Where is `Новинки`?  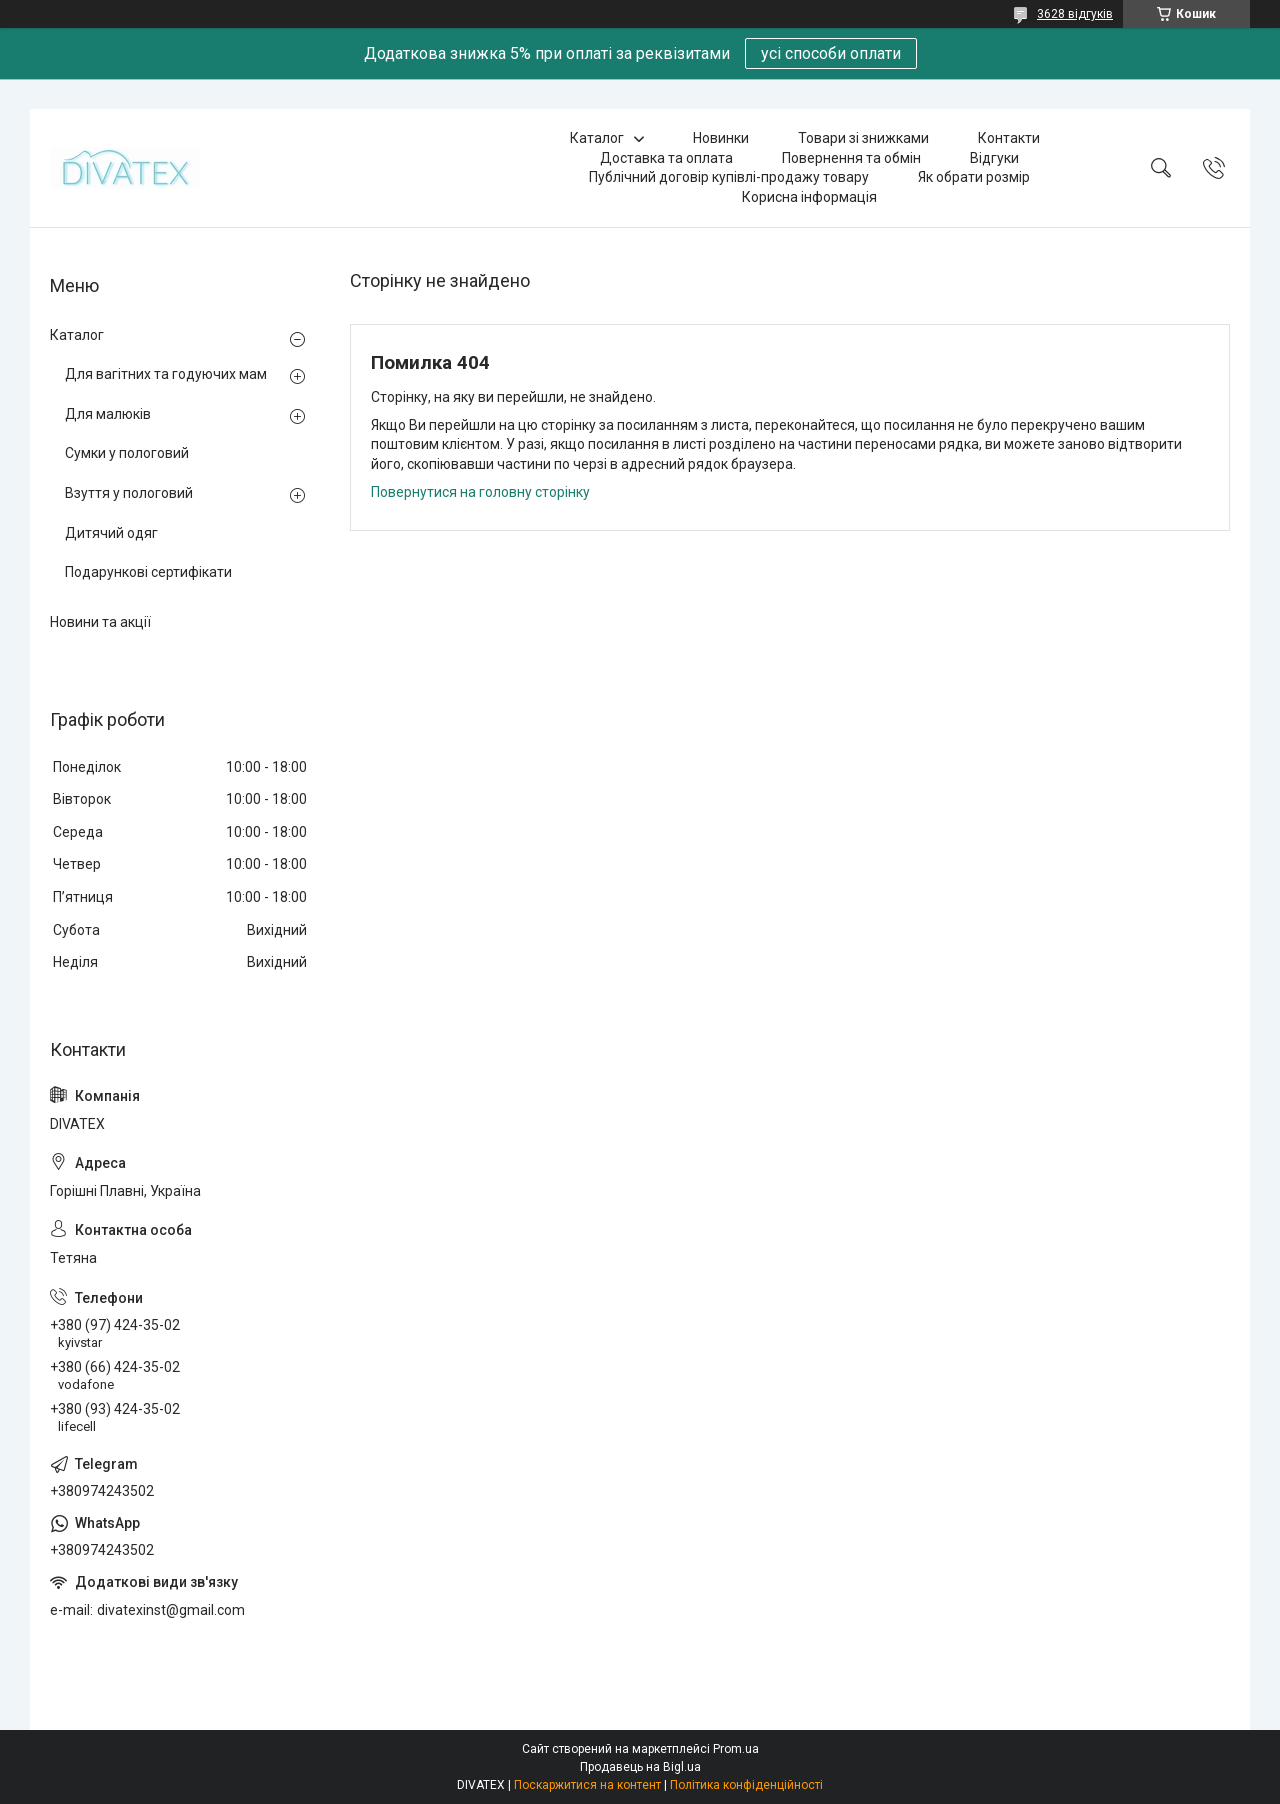 Новинки is located at coordinates (721, 138).